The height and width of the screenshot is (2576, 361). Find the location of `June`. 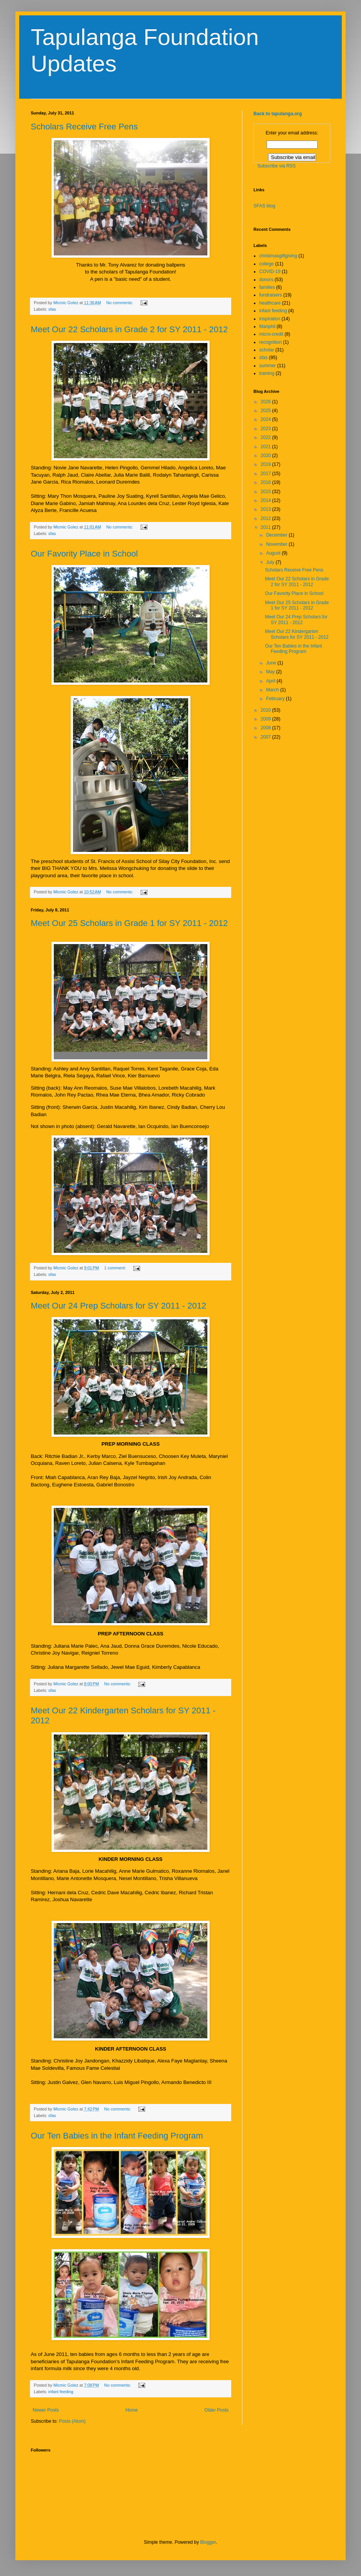

June is located at coordinates (271, 663).